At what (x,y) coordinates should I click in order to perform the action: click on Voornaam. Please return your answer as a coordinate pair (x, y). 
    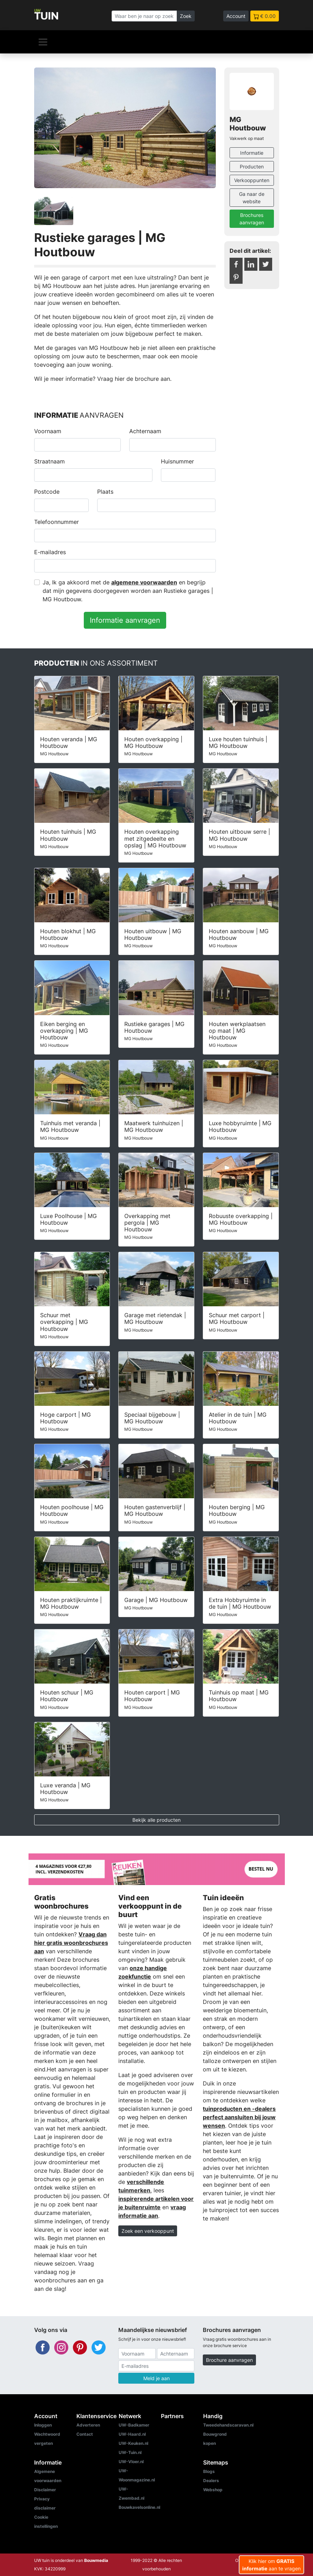
    Looking at the image, I should click on (47, 431).